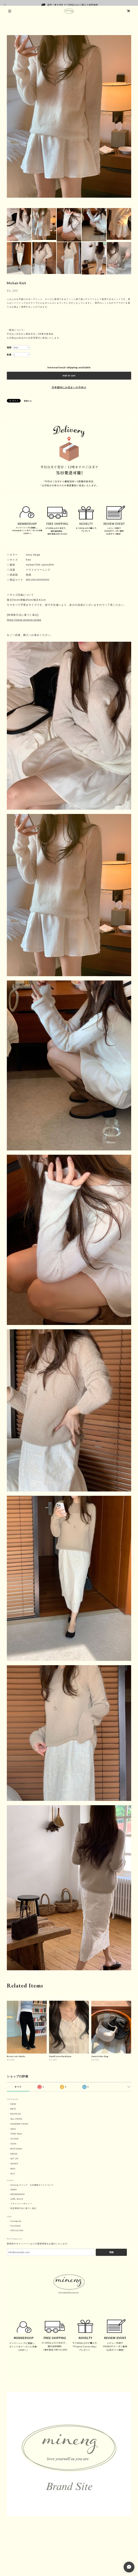 This screenshot has width=138, height=2576. I want to click on TOPS, so click(13, 2143).